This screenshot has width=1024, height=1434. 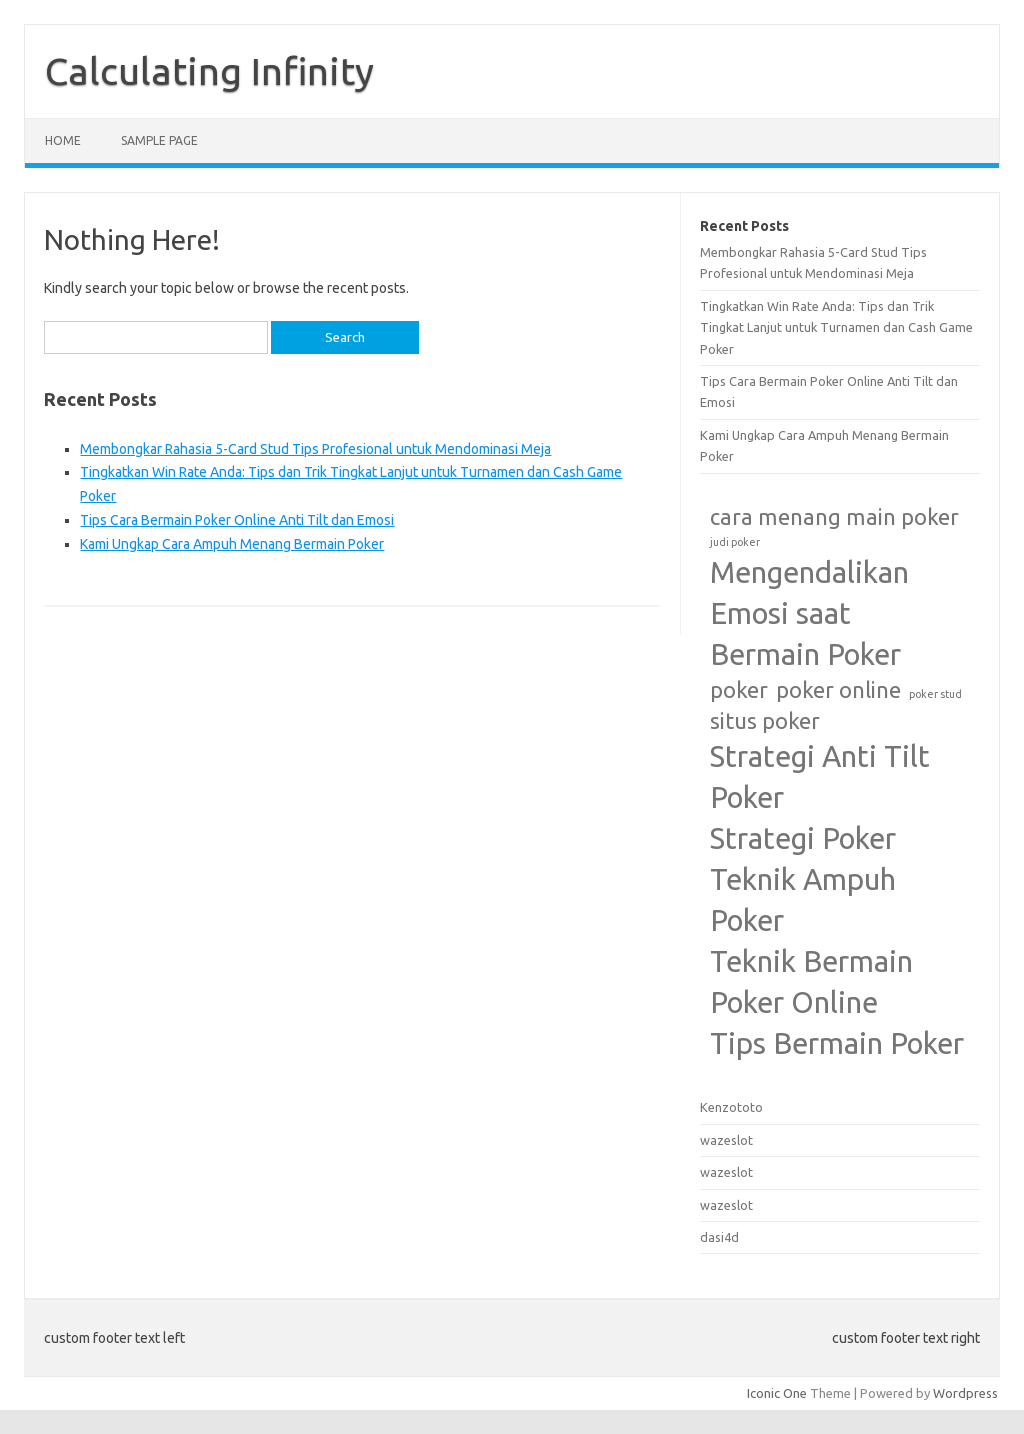 I want to click on cara menang main poker [cara menang main poker (2 items)], so click(x=834, y=517).